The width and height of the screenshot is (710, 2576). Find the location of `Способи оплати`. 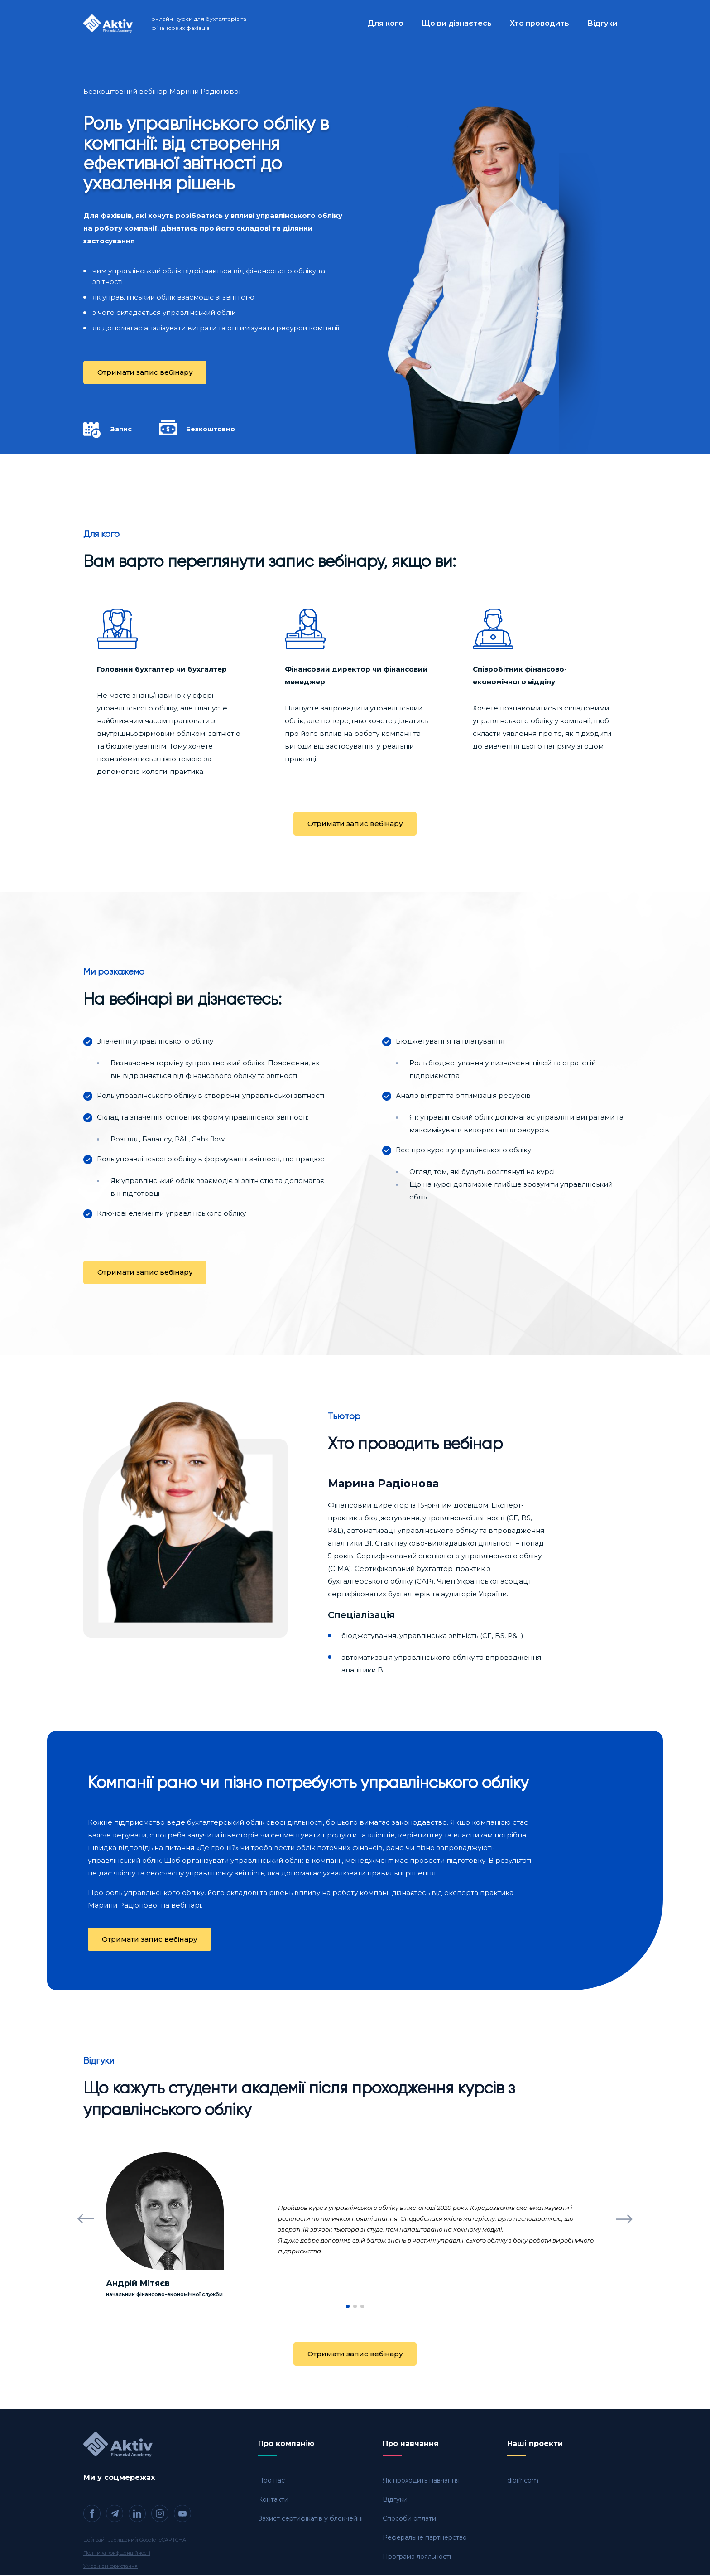

Способи оплати is located at coordinates (409, 2519).